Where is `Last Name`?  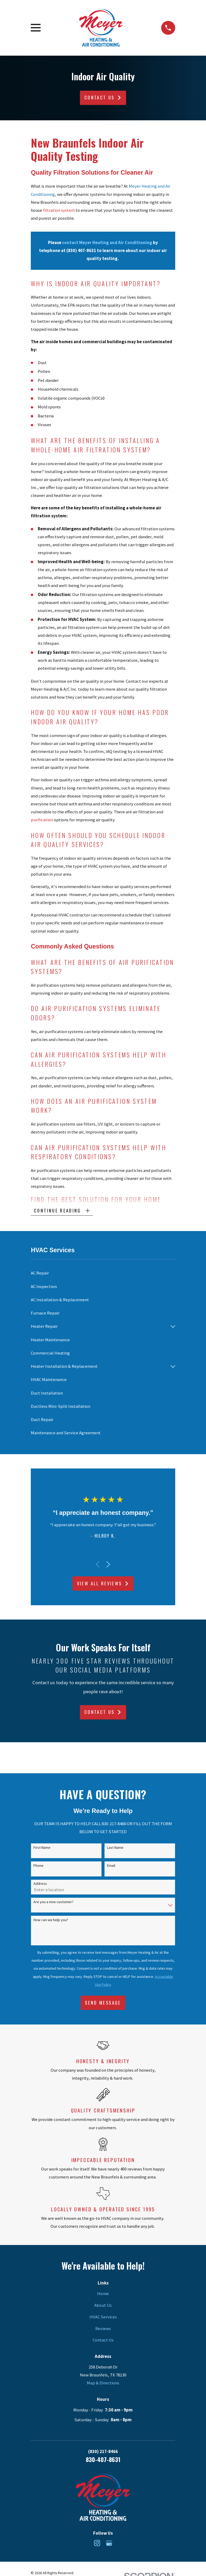
Last Name is located at coordinates (115, 1848).